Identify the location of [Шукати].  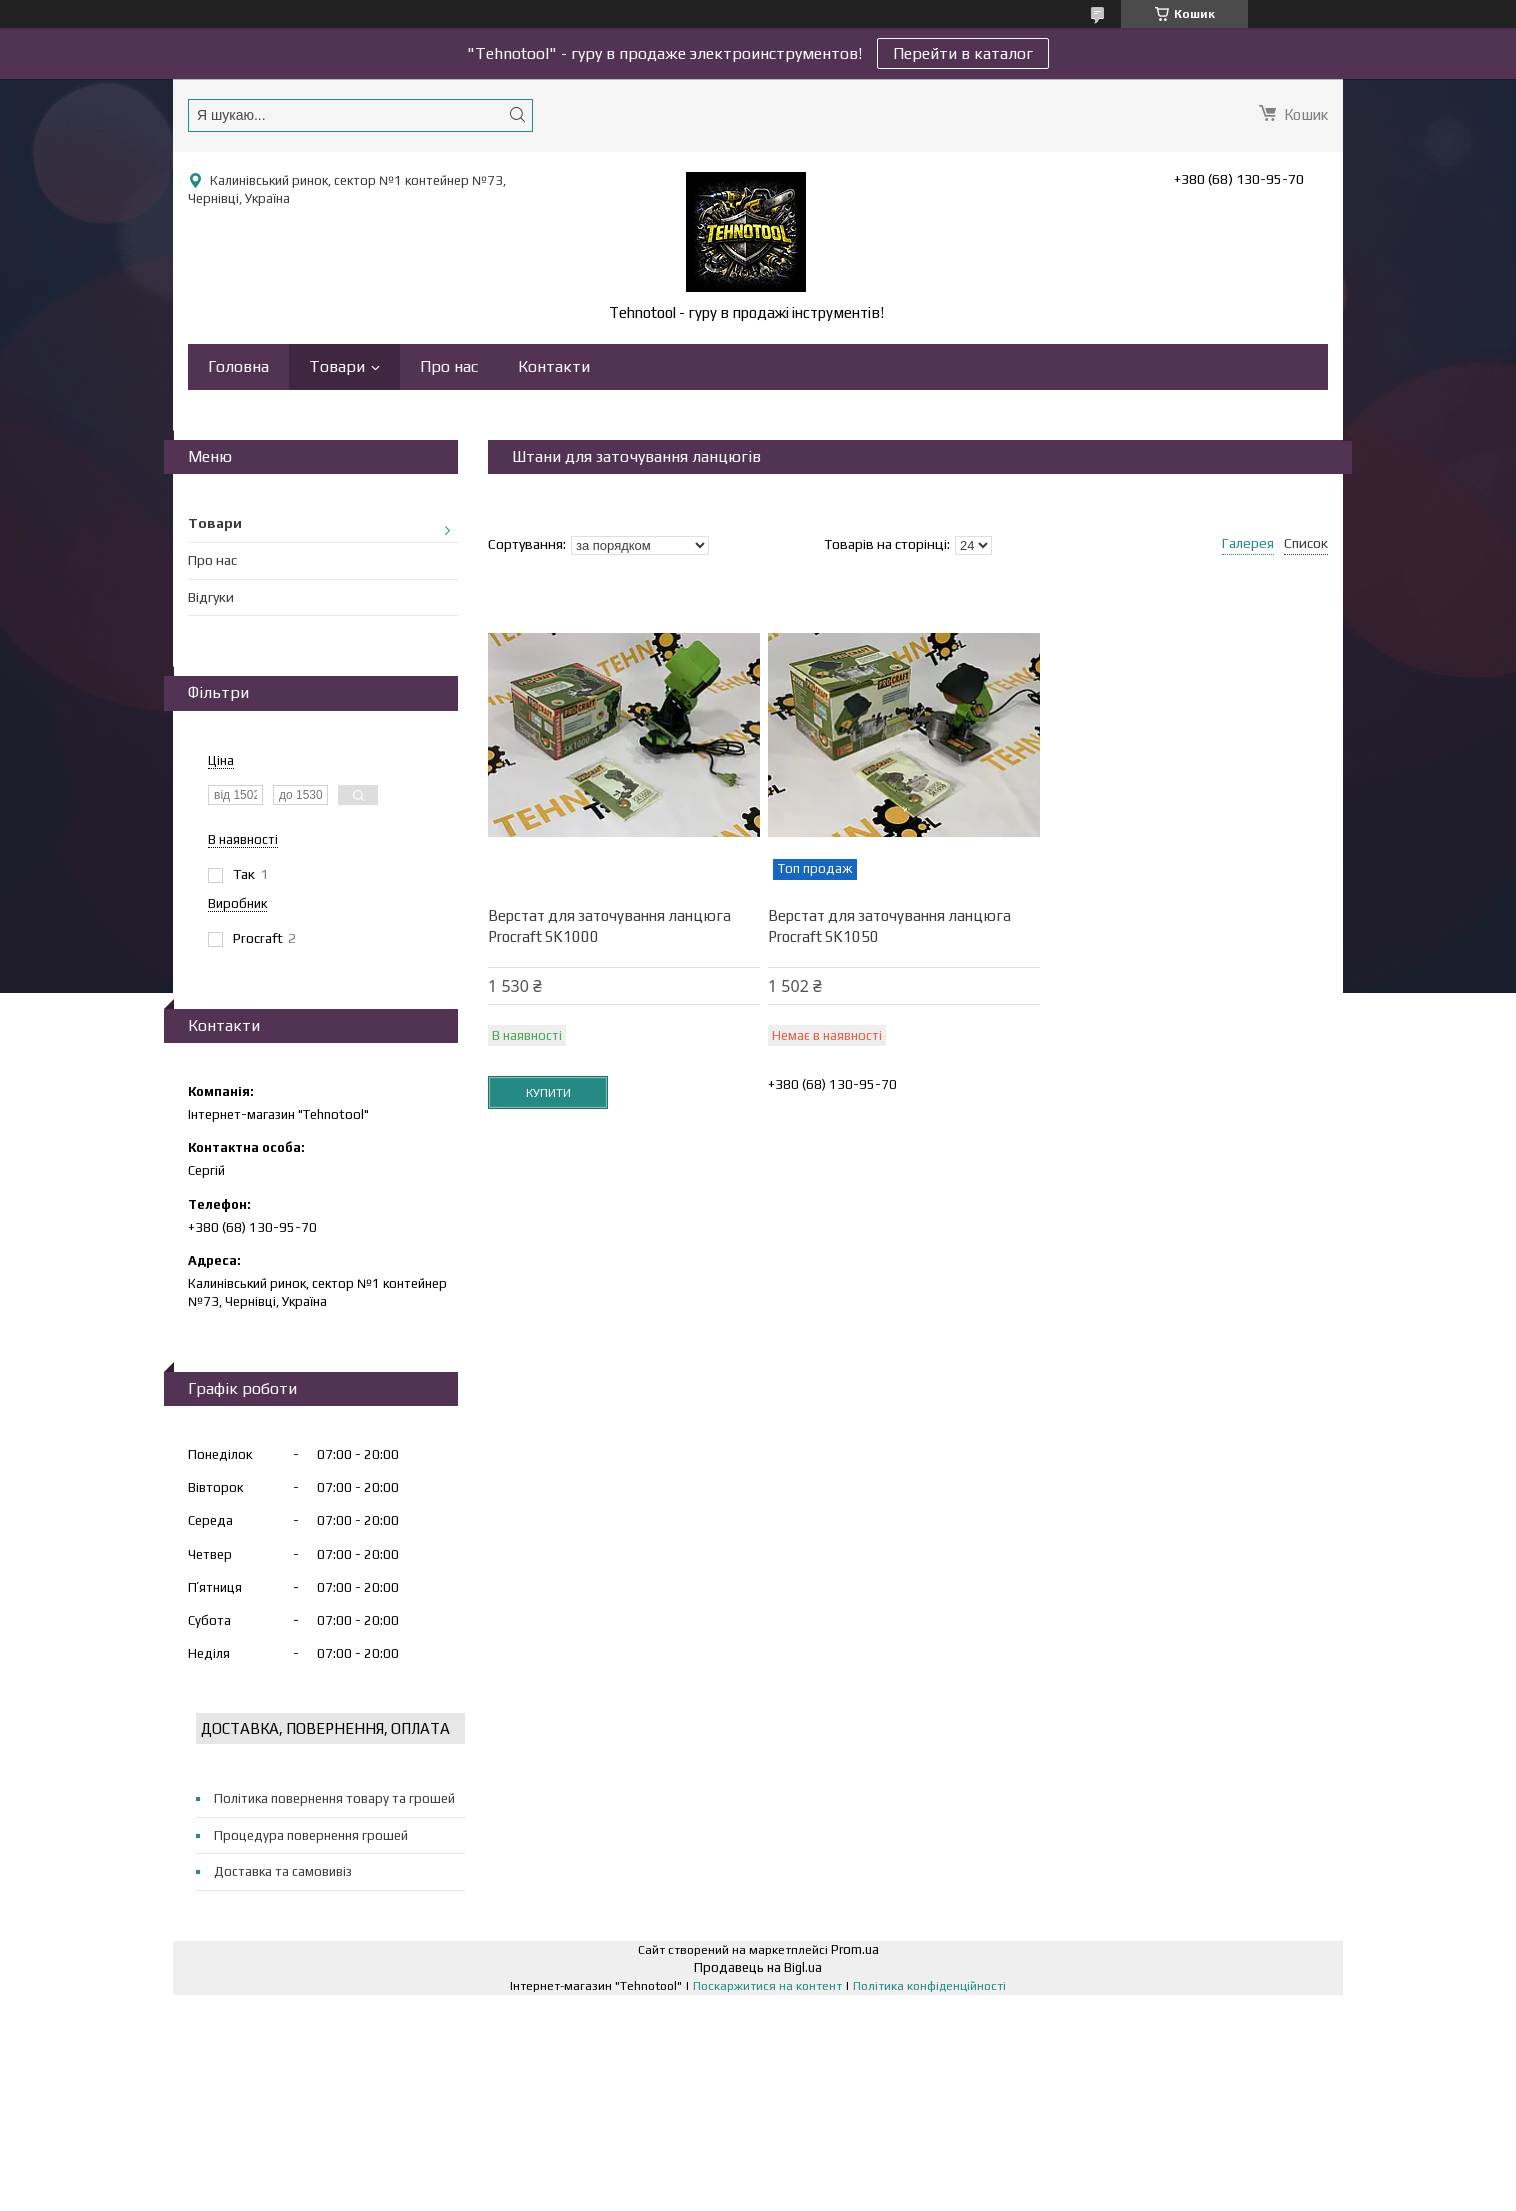
(517, 114).